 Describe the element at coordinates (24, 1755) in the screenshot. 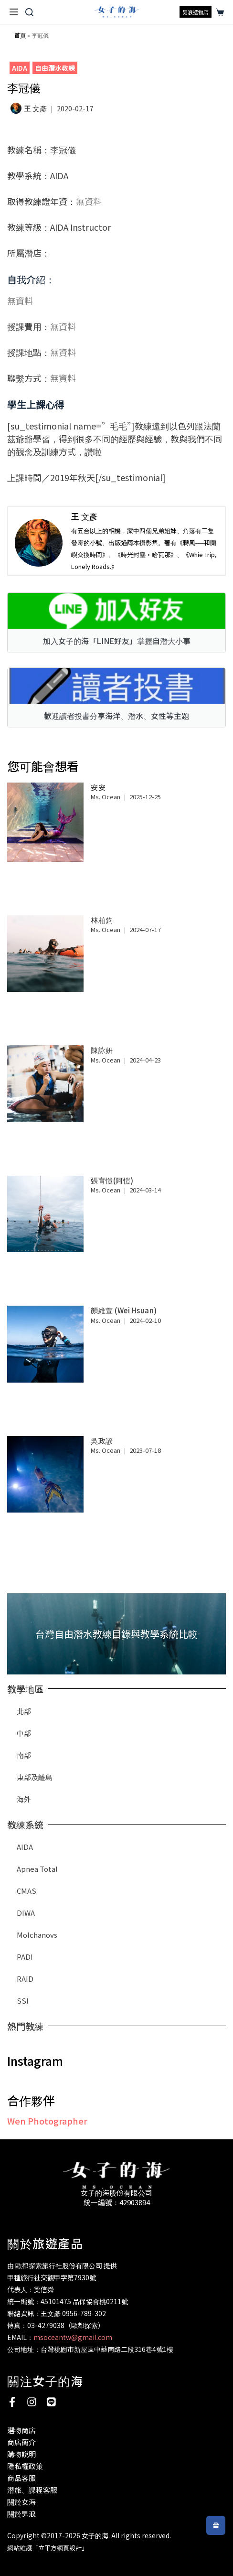

I see `南部` at that location.